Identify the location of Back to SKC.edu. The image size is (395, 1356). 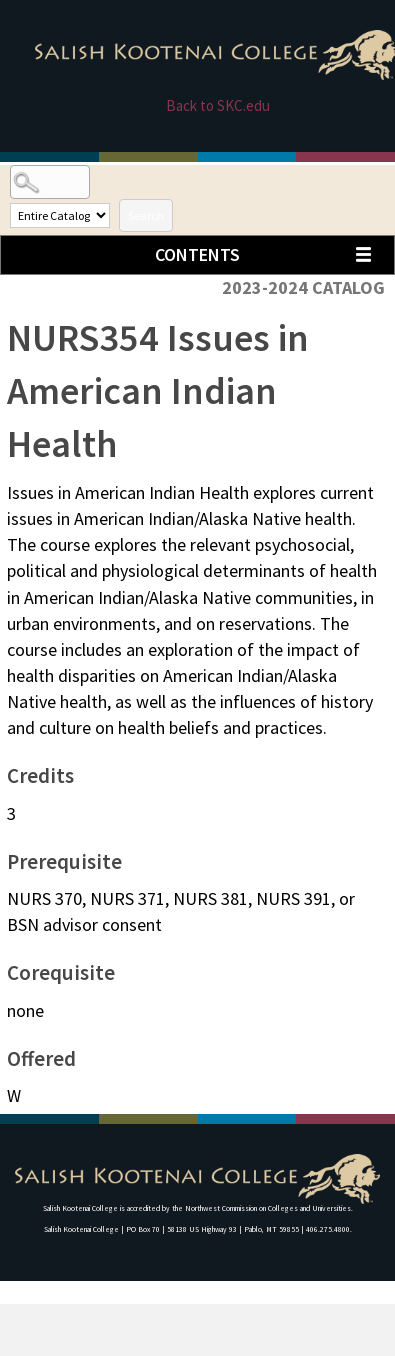
(218, 105).